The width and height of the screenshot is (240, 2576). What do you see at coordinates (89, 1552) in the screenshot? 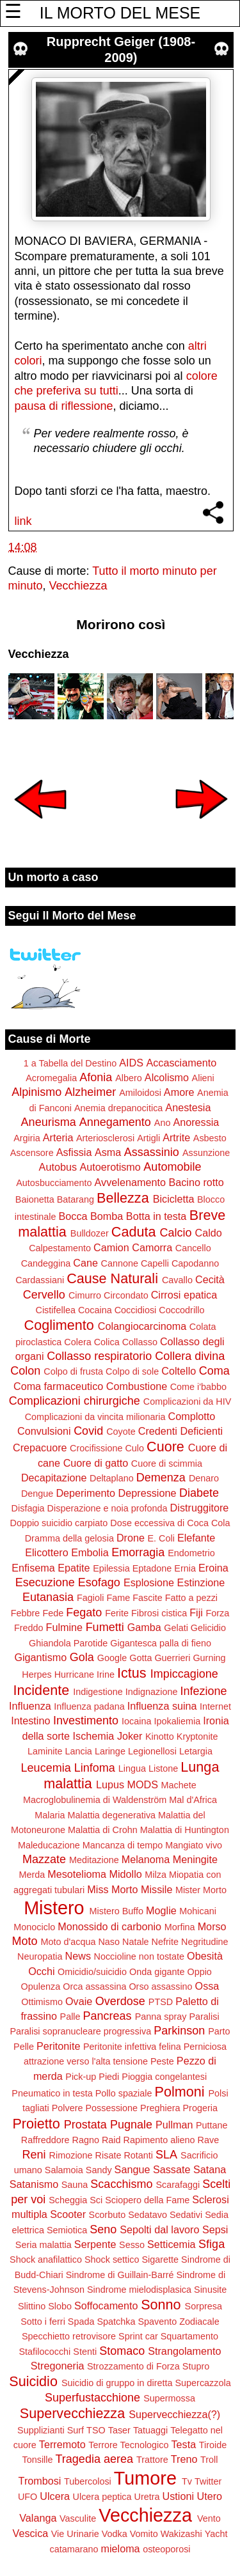
I see `Embolia` at bounding box center [89, 1552].